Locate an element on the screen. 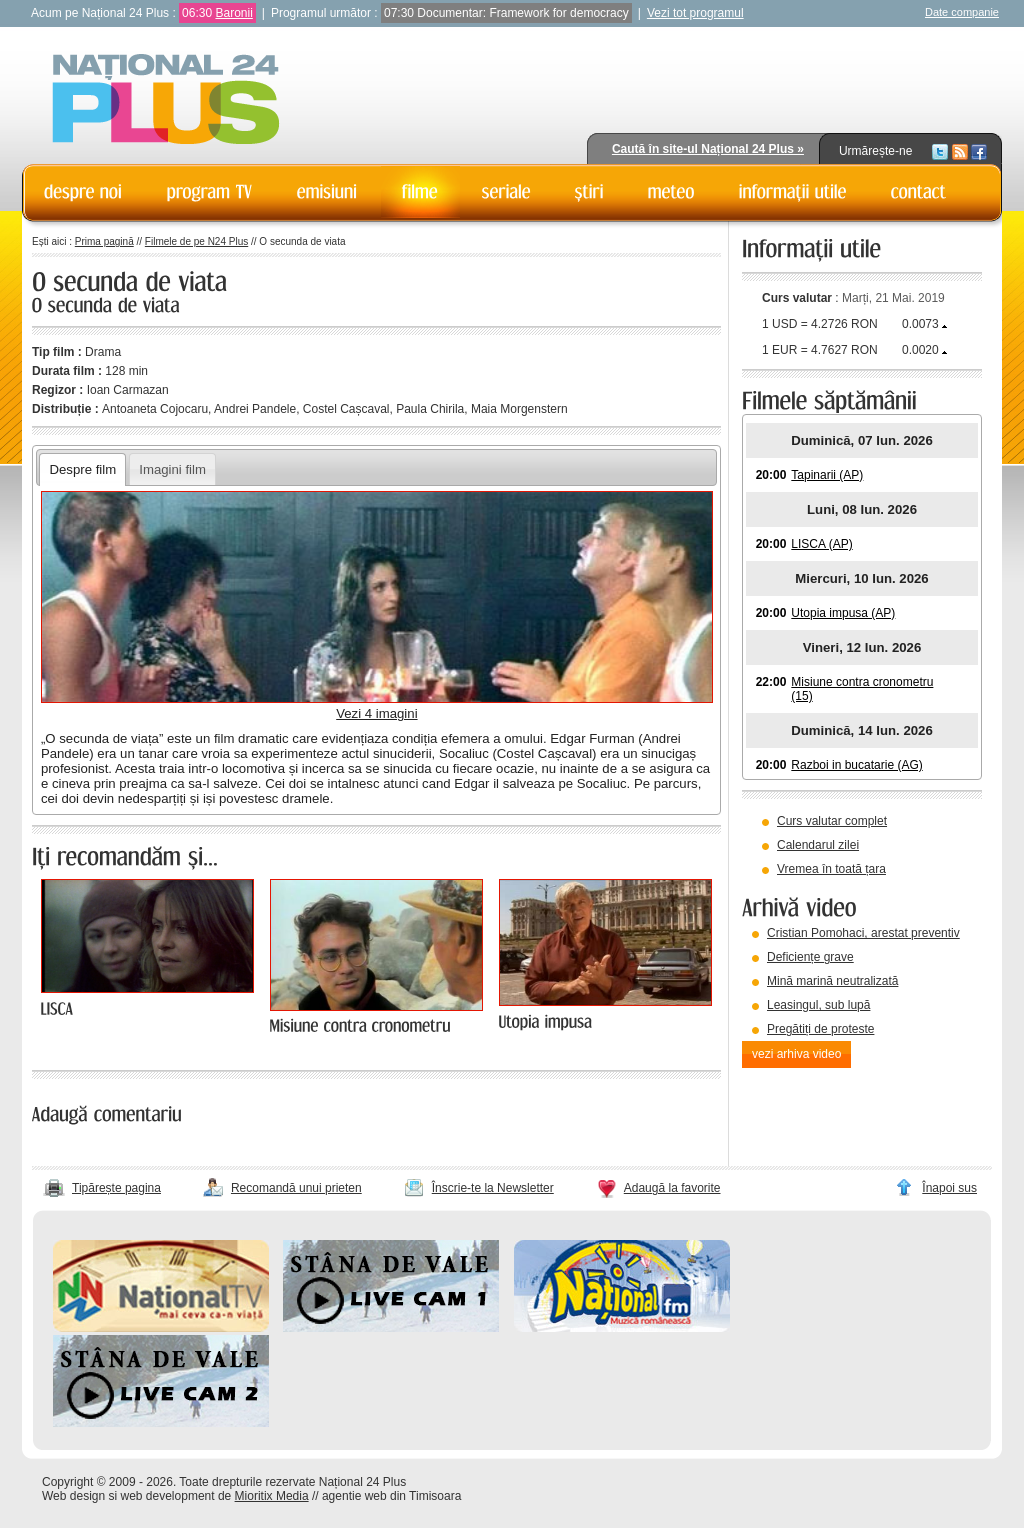 The height and width of the screenshot is (1528, 1024). Mioritix Media is located at coordinates (272, 1496).